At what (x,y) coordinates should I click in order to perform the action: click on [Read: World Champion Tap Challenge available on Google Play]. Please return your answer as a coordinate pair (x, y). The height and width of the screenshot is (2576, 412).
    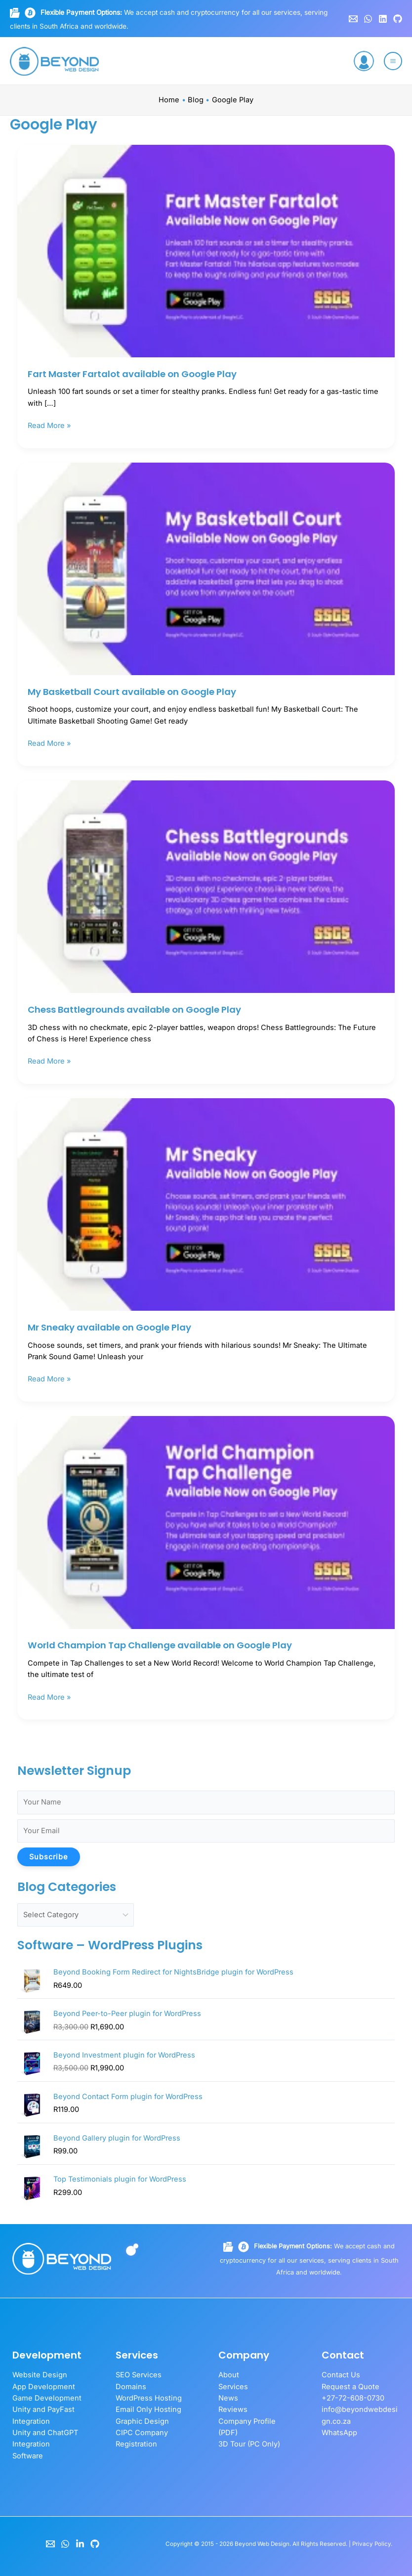
    Looking at the image, I should click on (206, 1521).